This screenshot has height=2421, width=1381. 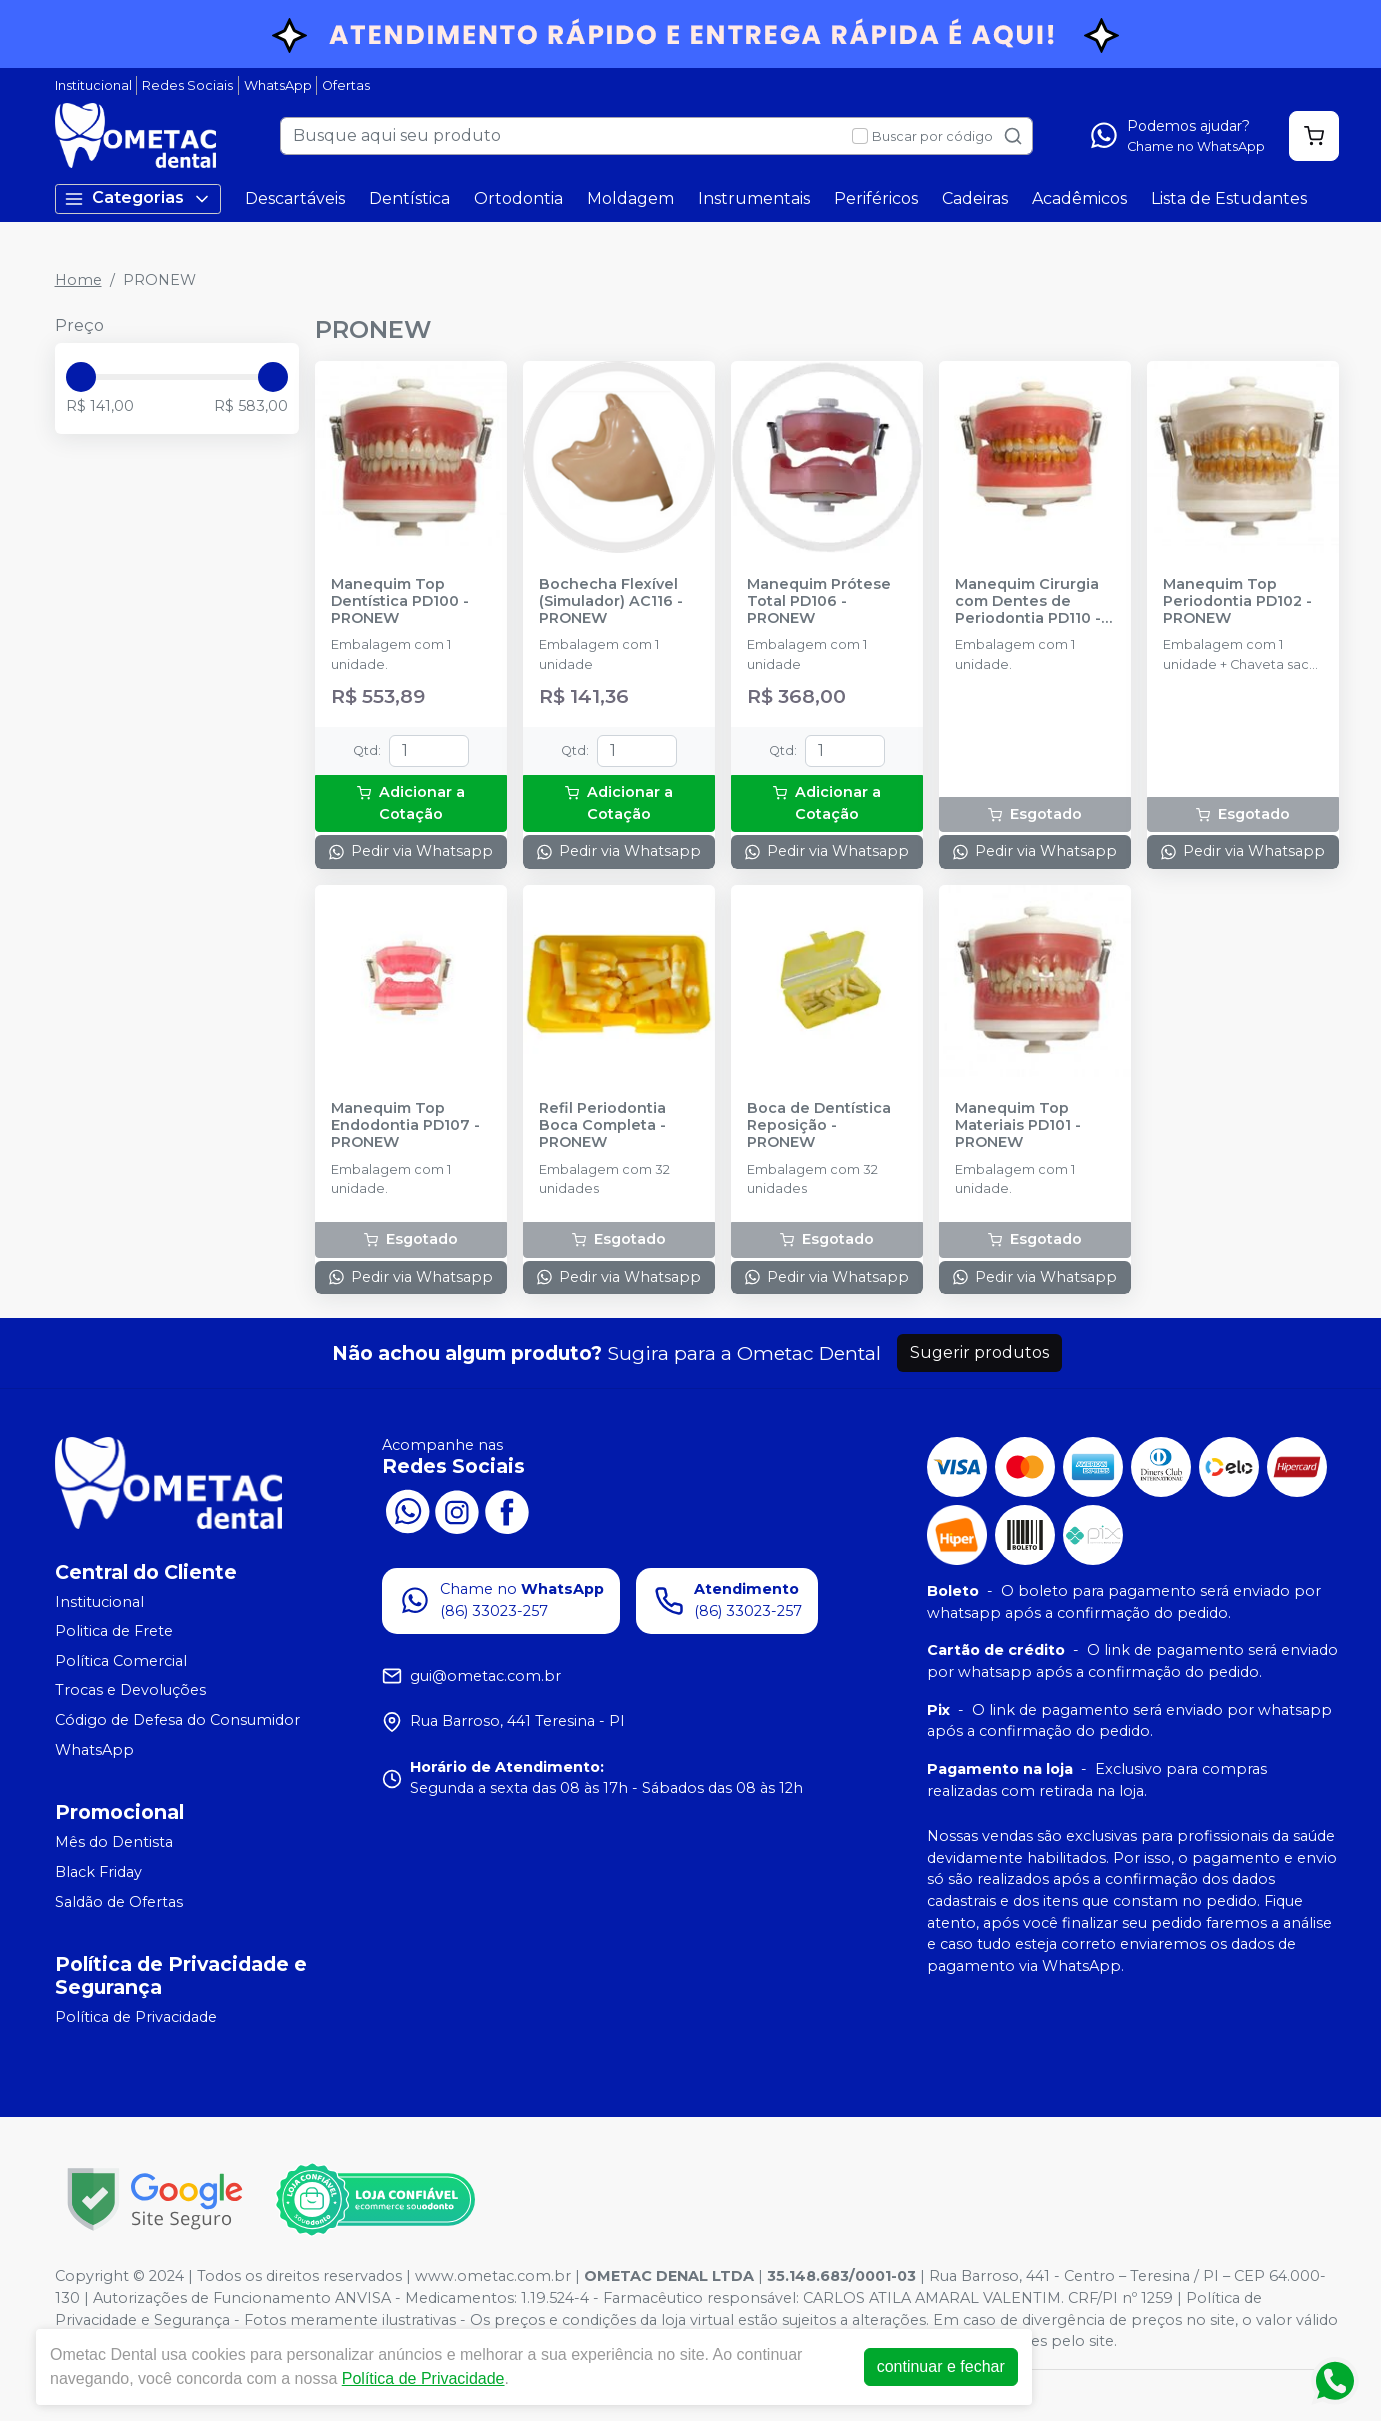 I want to click on Cadeiras, so click(x=975, y=198).